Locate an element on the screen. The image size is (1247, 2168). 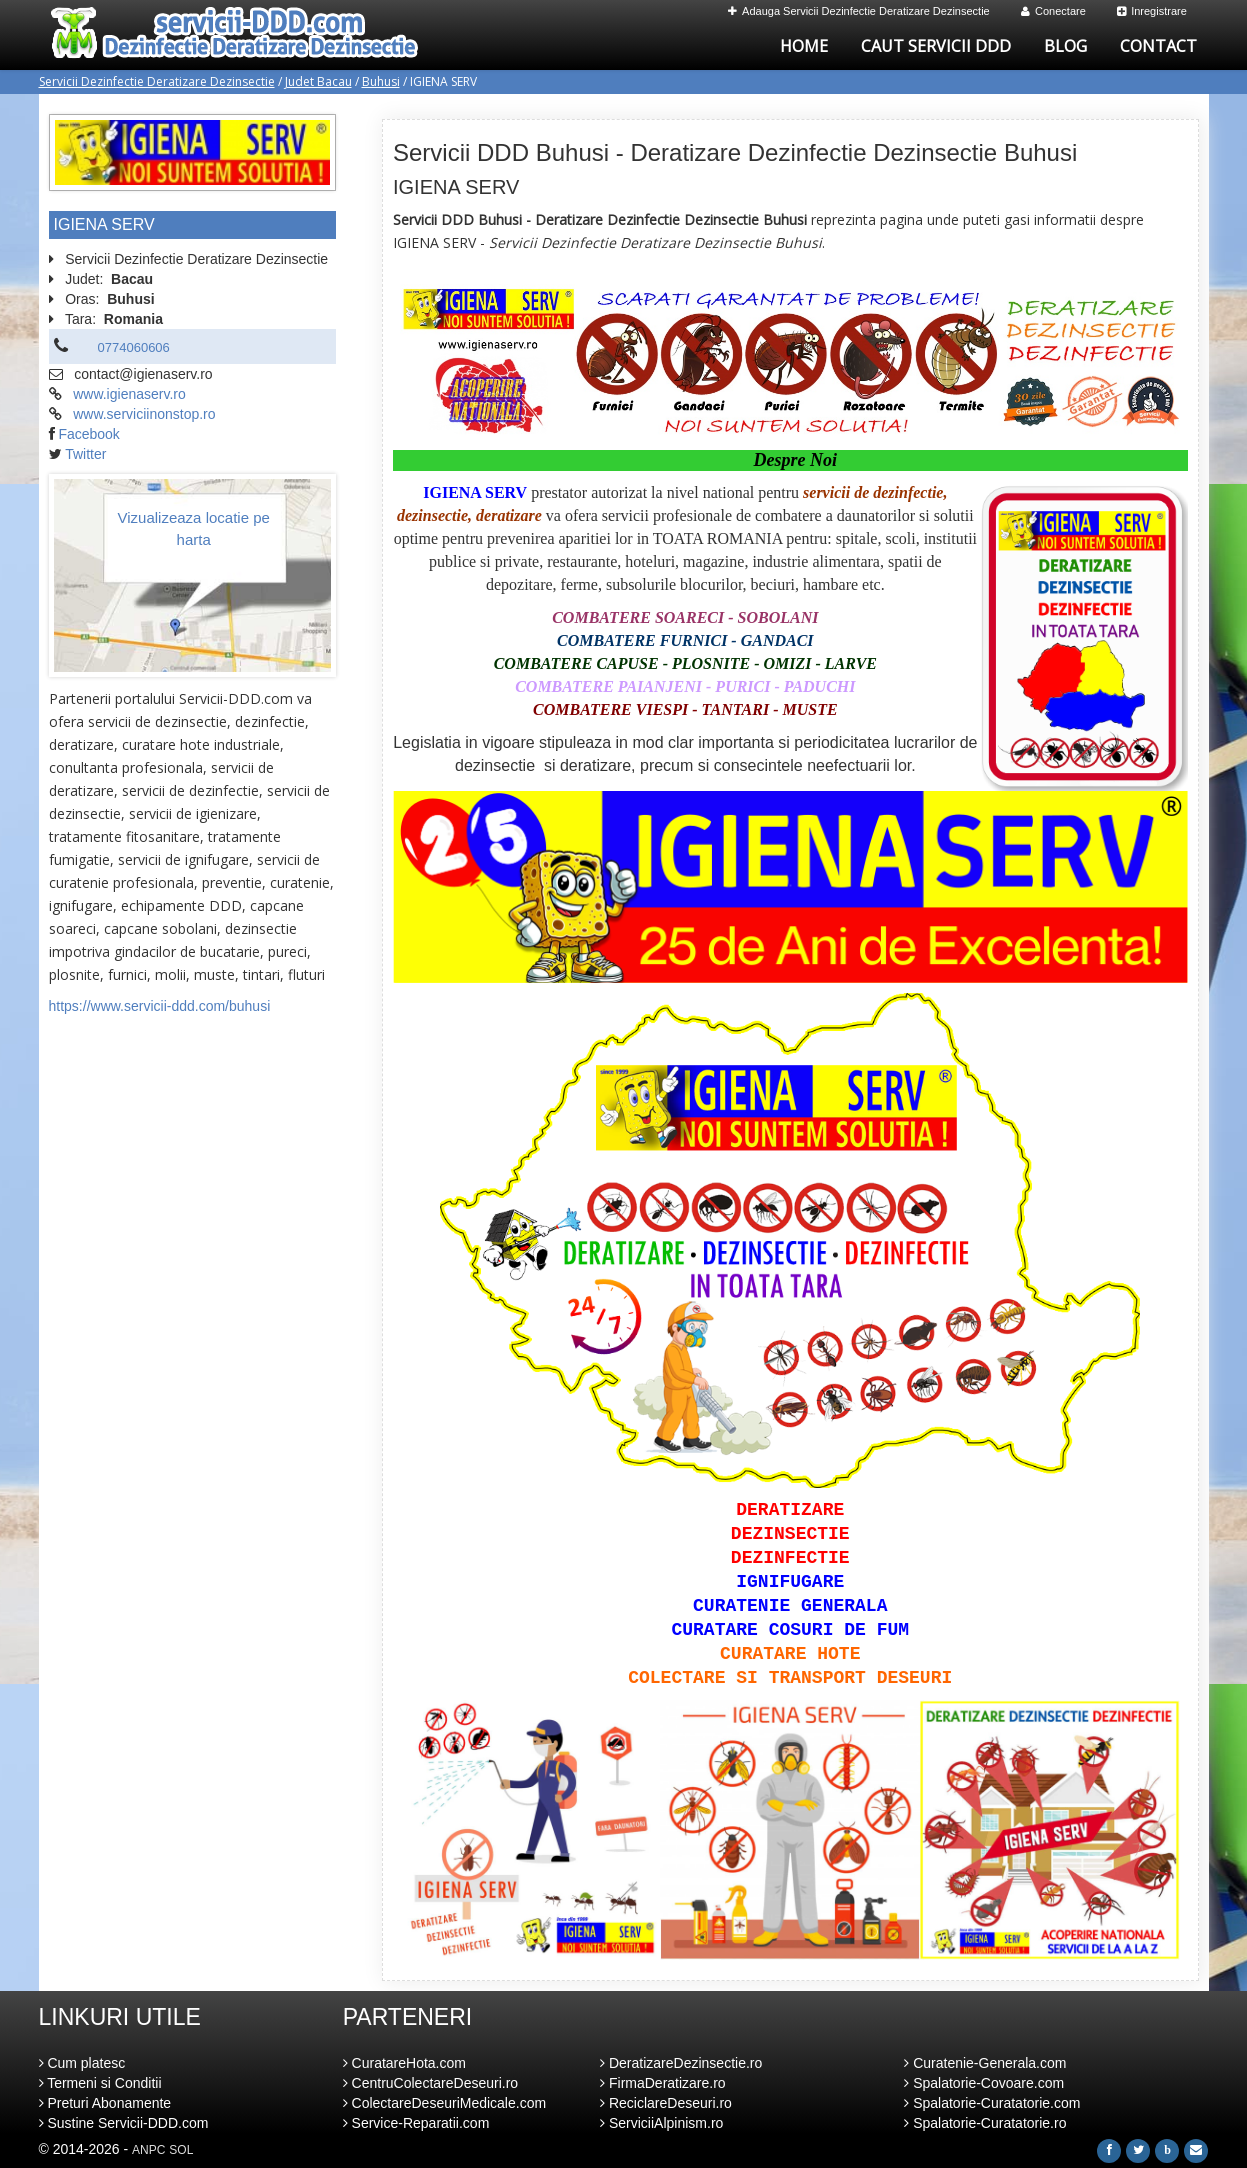
Inregistrare is located at coordinates (1152, 11).